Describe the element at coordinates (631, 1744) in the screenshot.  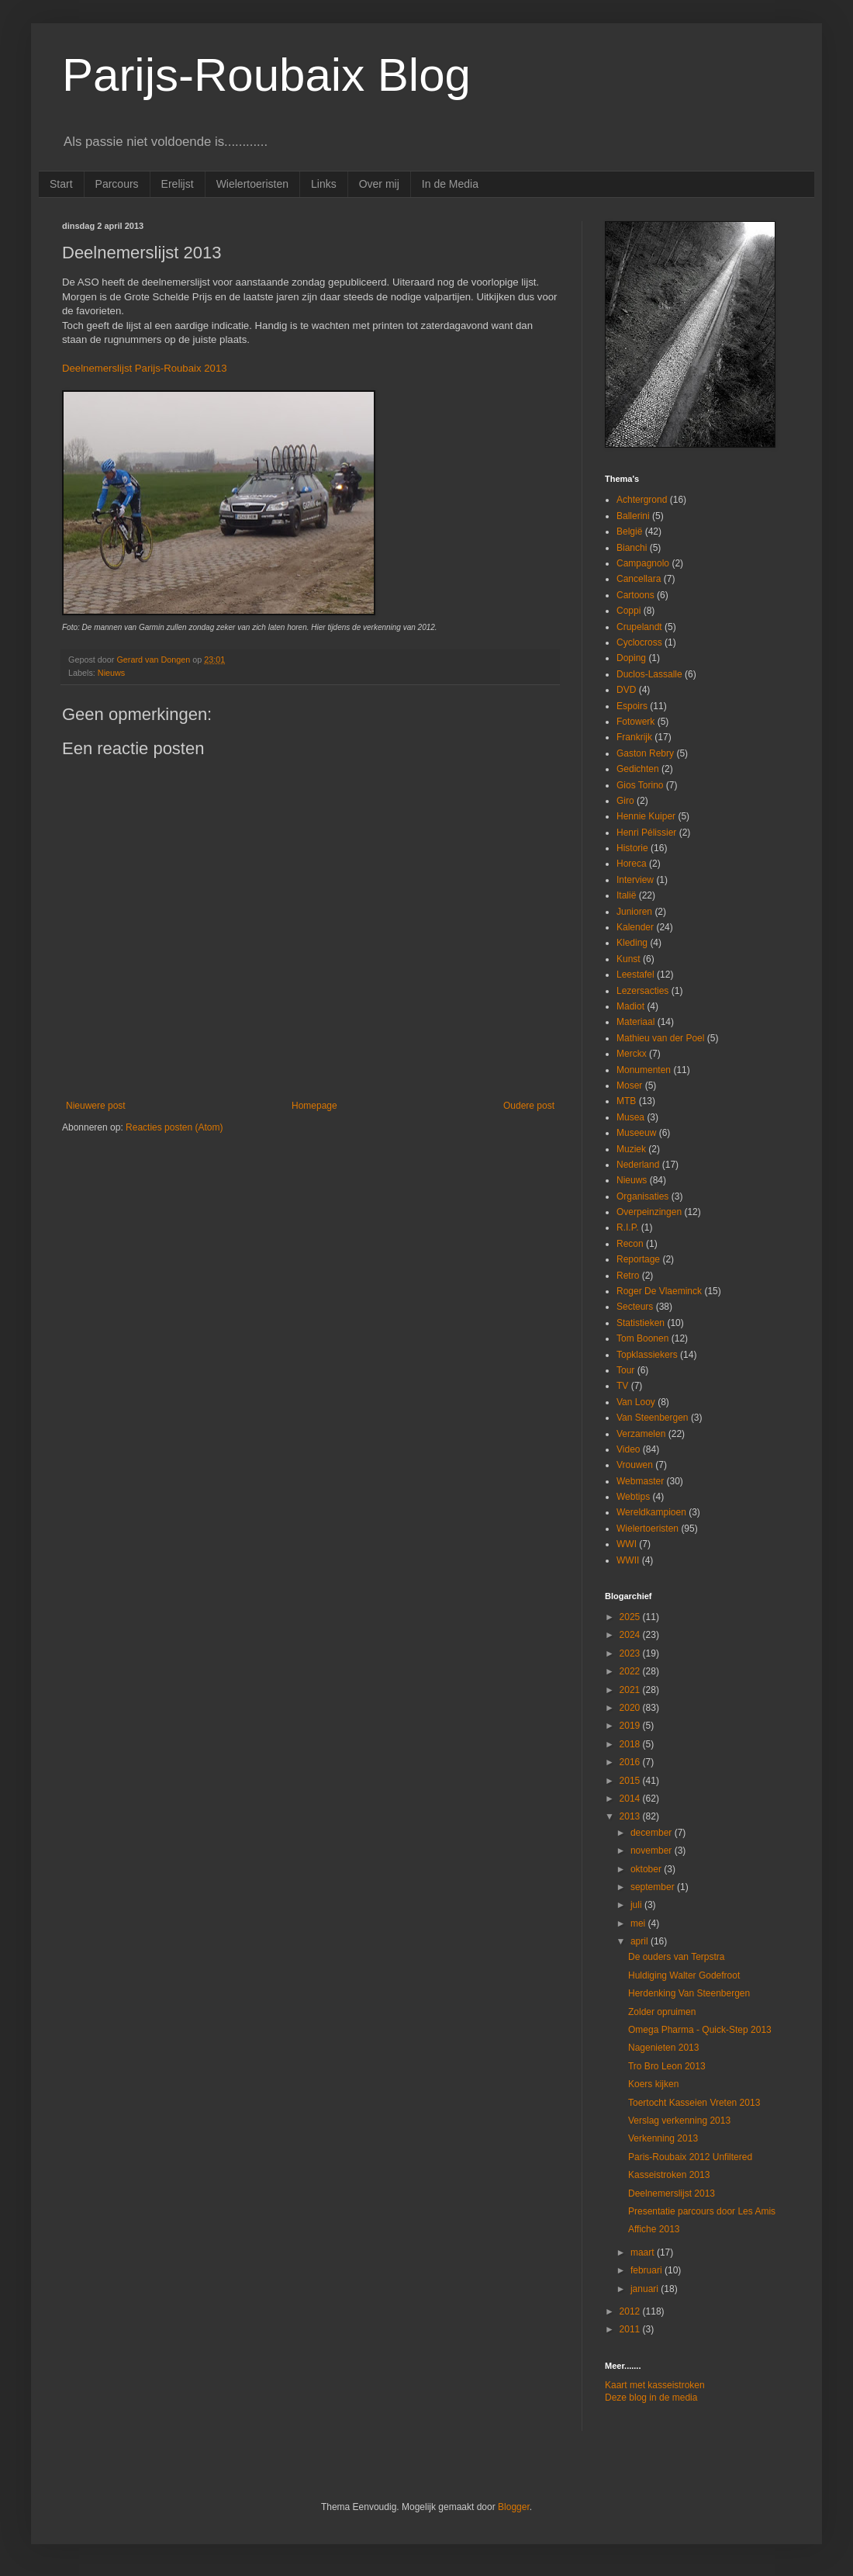
I see `2018` at that location.